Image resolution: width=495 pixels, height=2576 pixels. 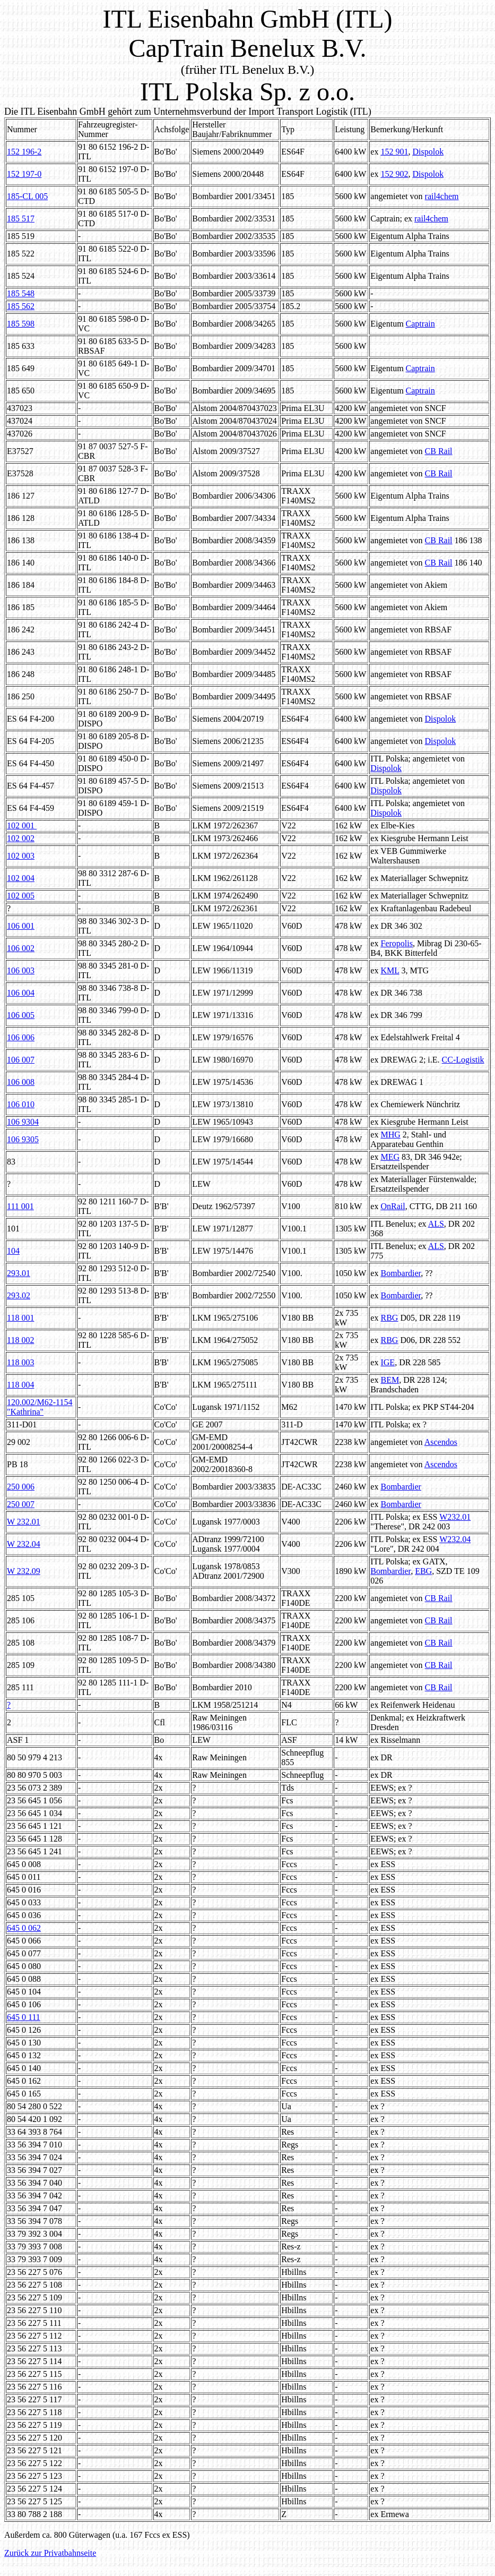 What do you see at coordinates (18, 1273) in the screenshot?
I see `293.01` at bounding box center [18, 1273].